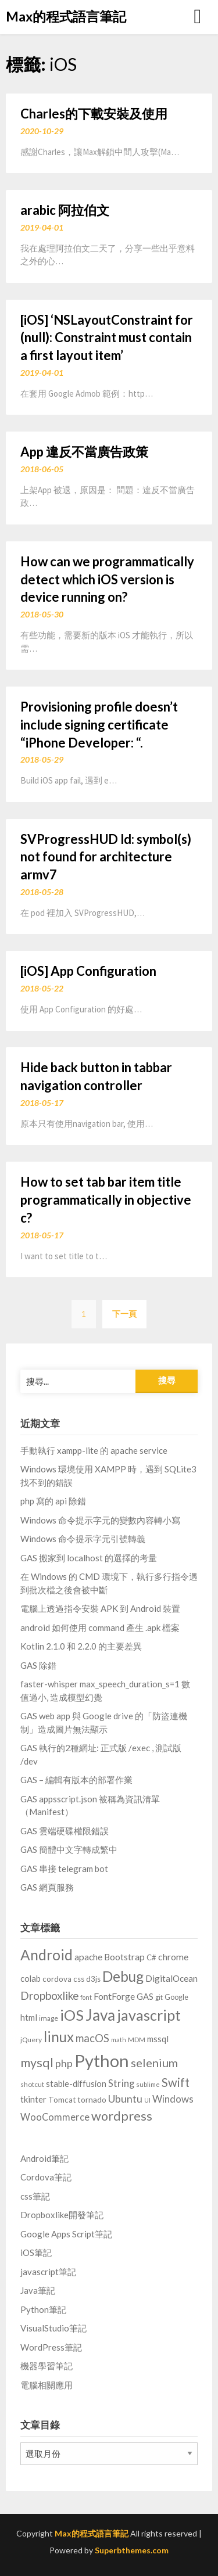 The image size is (218, 2576). I want to click on android 如何使用 command 產生 .apk 檔案, so click(100, 1627).